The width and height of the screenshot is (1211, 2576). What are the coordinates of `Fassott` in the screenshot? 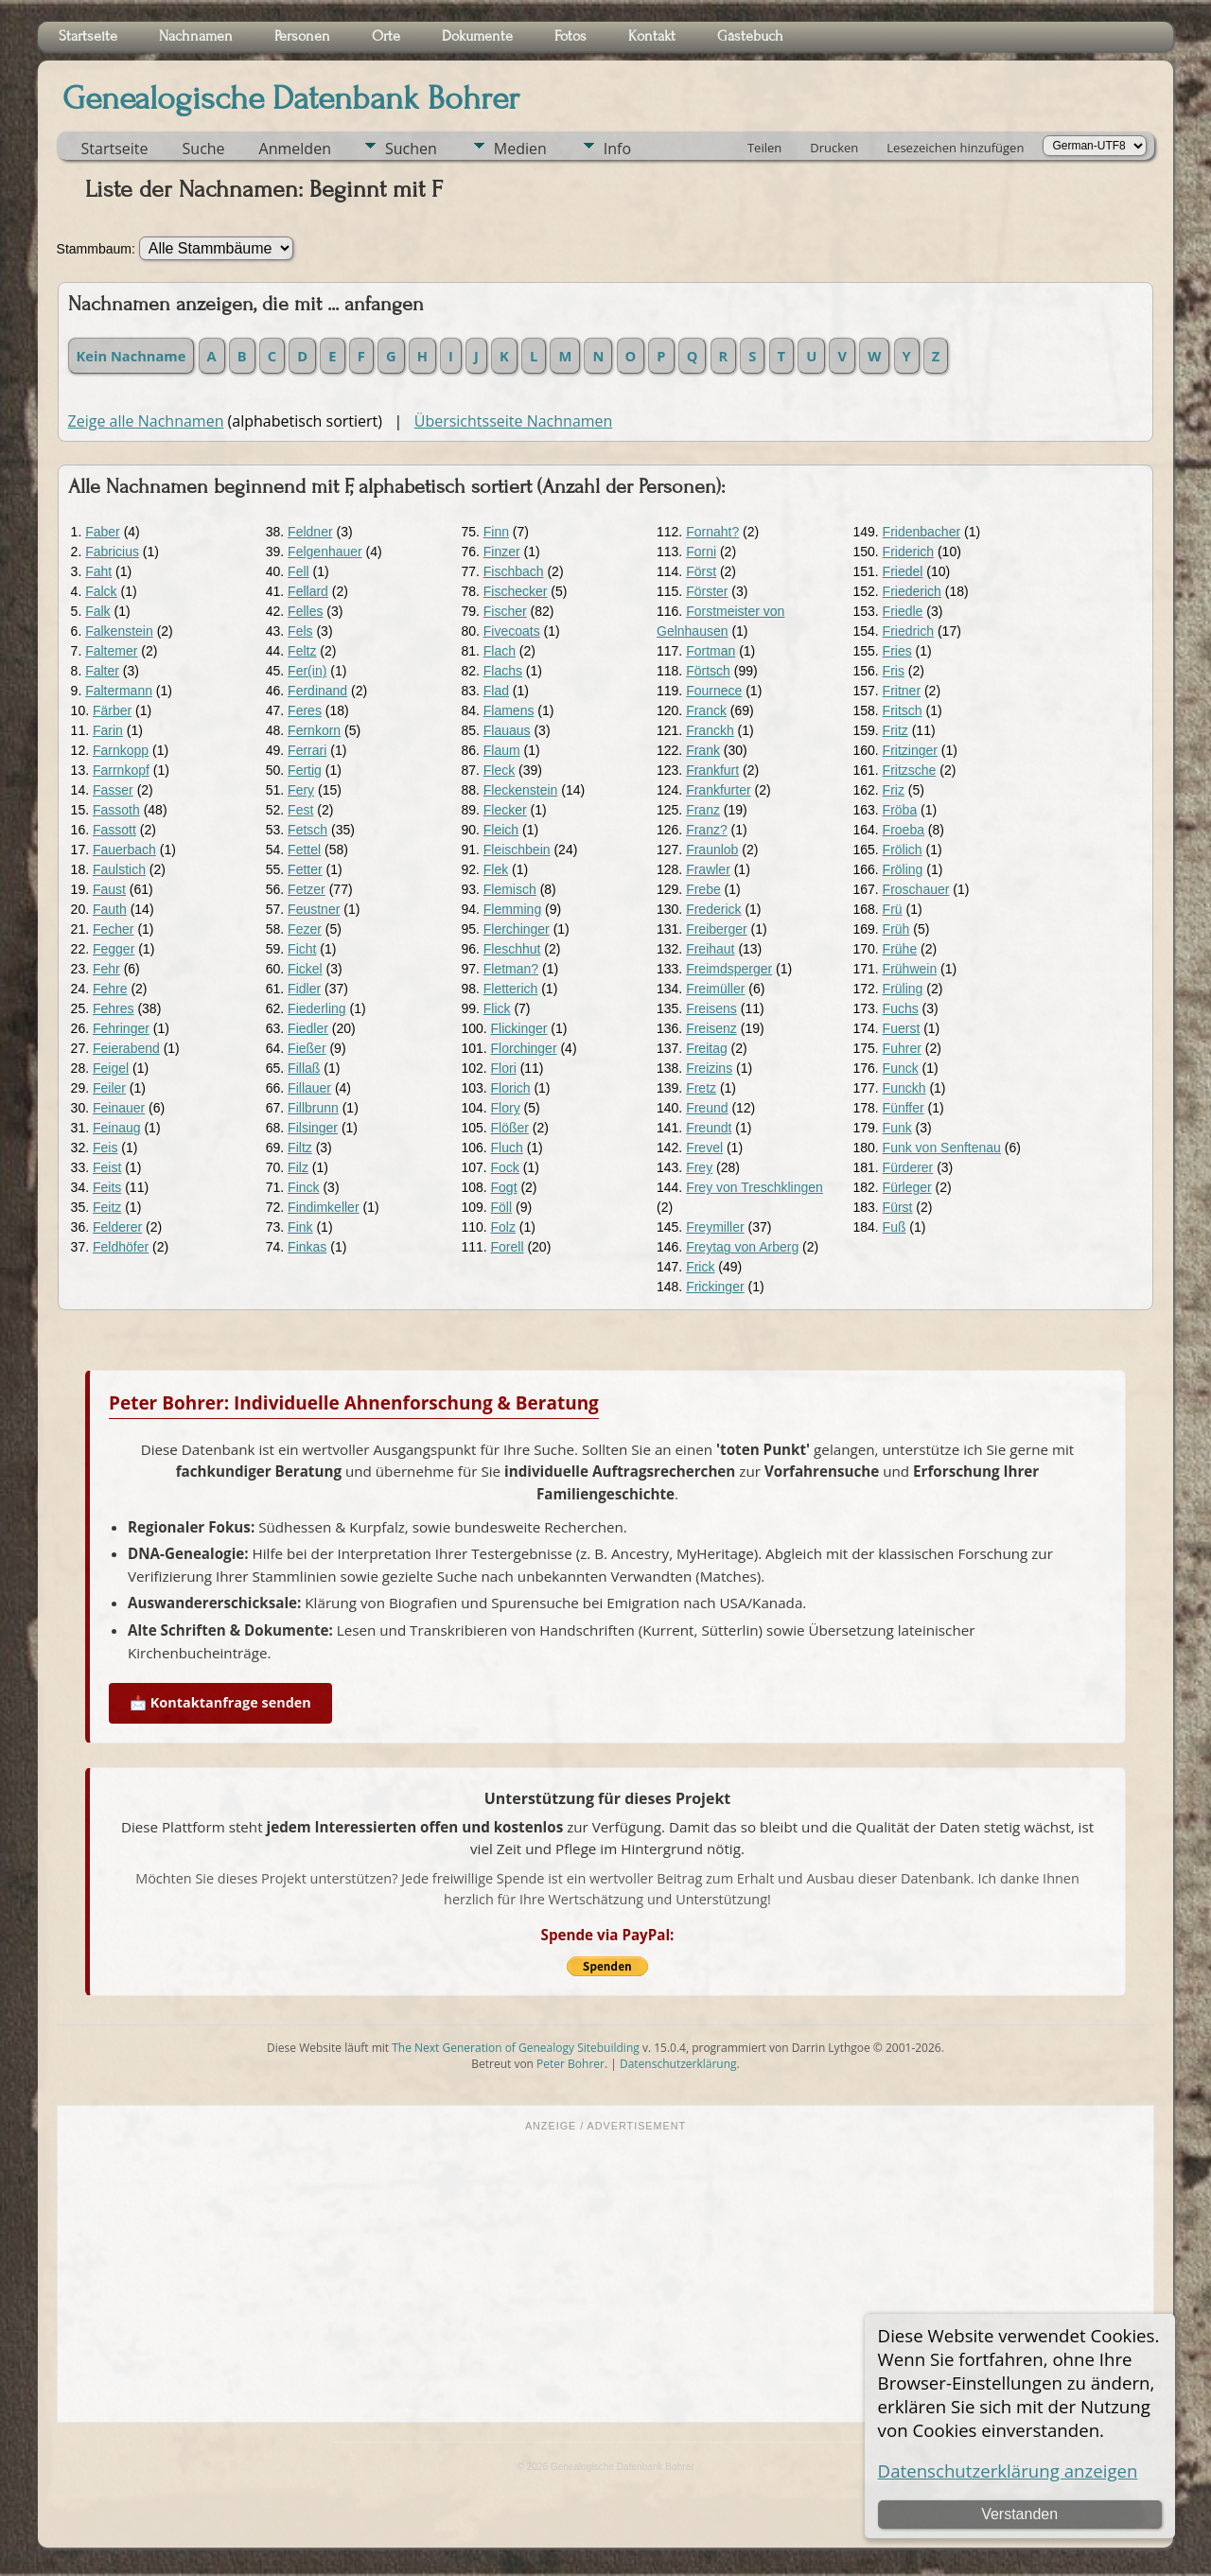 It's located at (114, 829).